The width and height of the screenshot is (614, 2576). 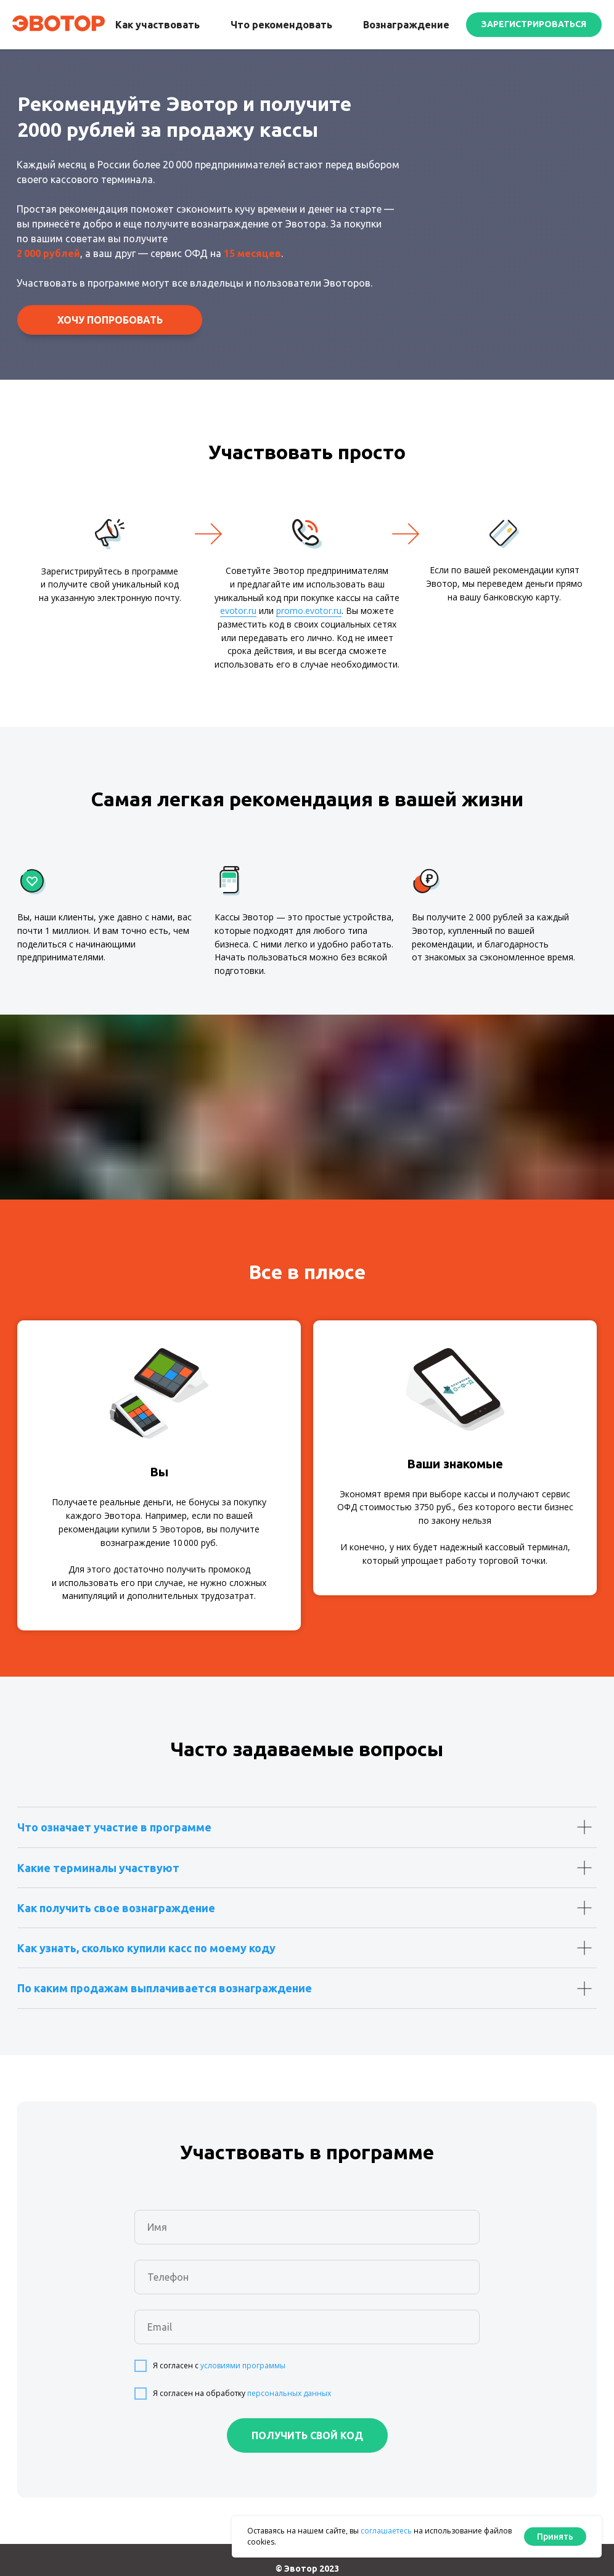 I want to click on Вознаграждение, so click(x=406, y=24).